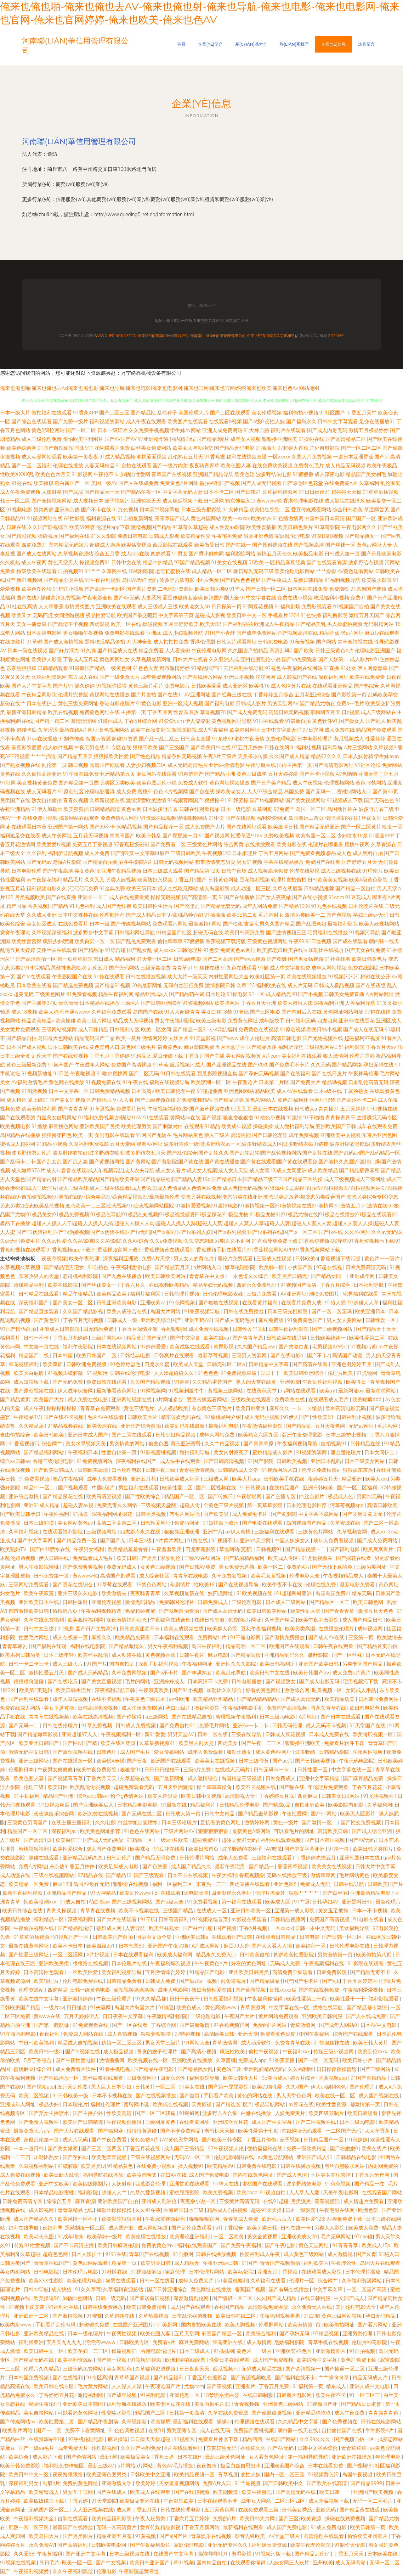 This screenshot has width=403, height=2576. What do you see at coordinates (368, 1082) in the screenshot?
I see `日本乱伦高清无码` at bounding box center [368, 1082].